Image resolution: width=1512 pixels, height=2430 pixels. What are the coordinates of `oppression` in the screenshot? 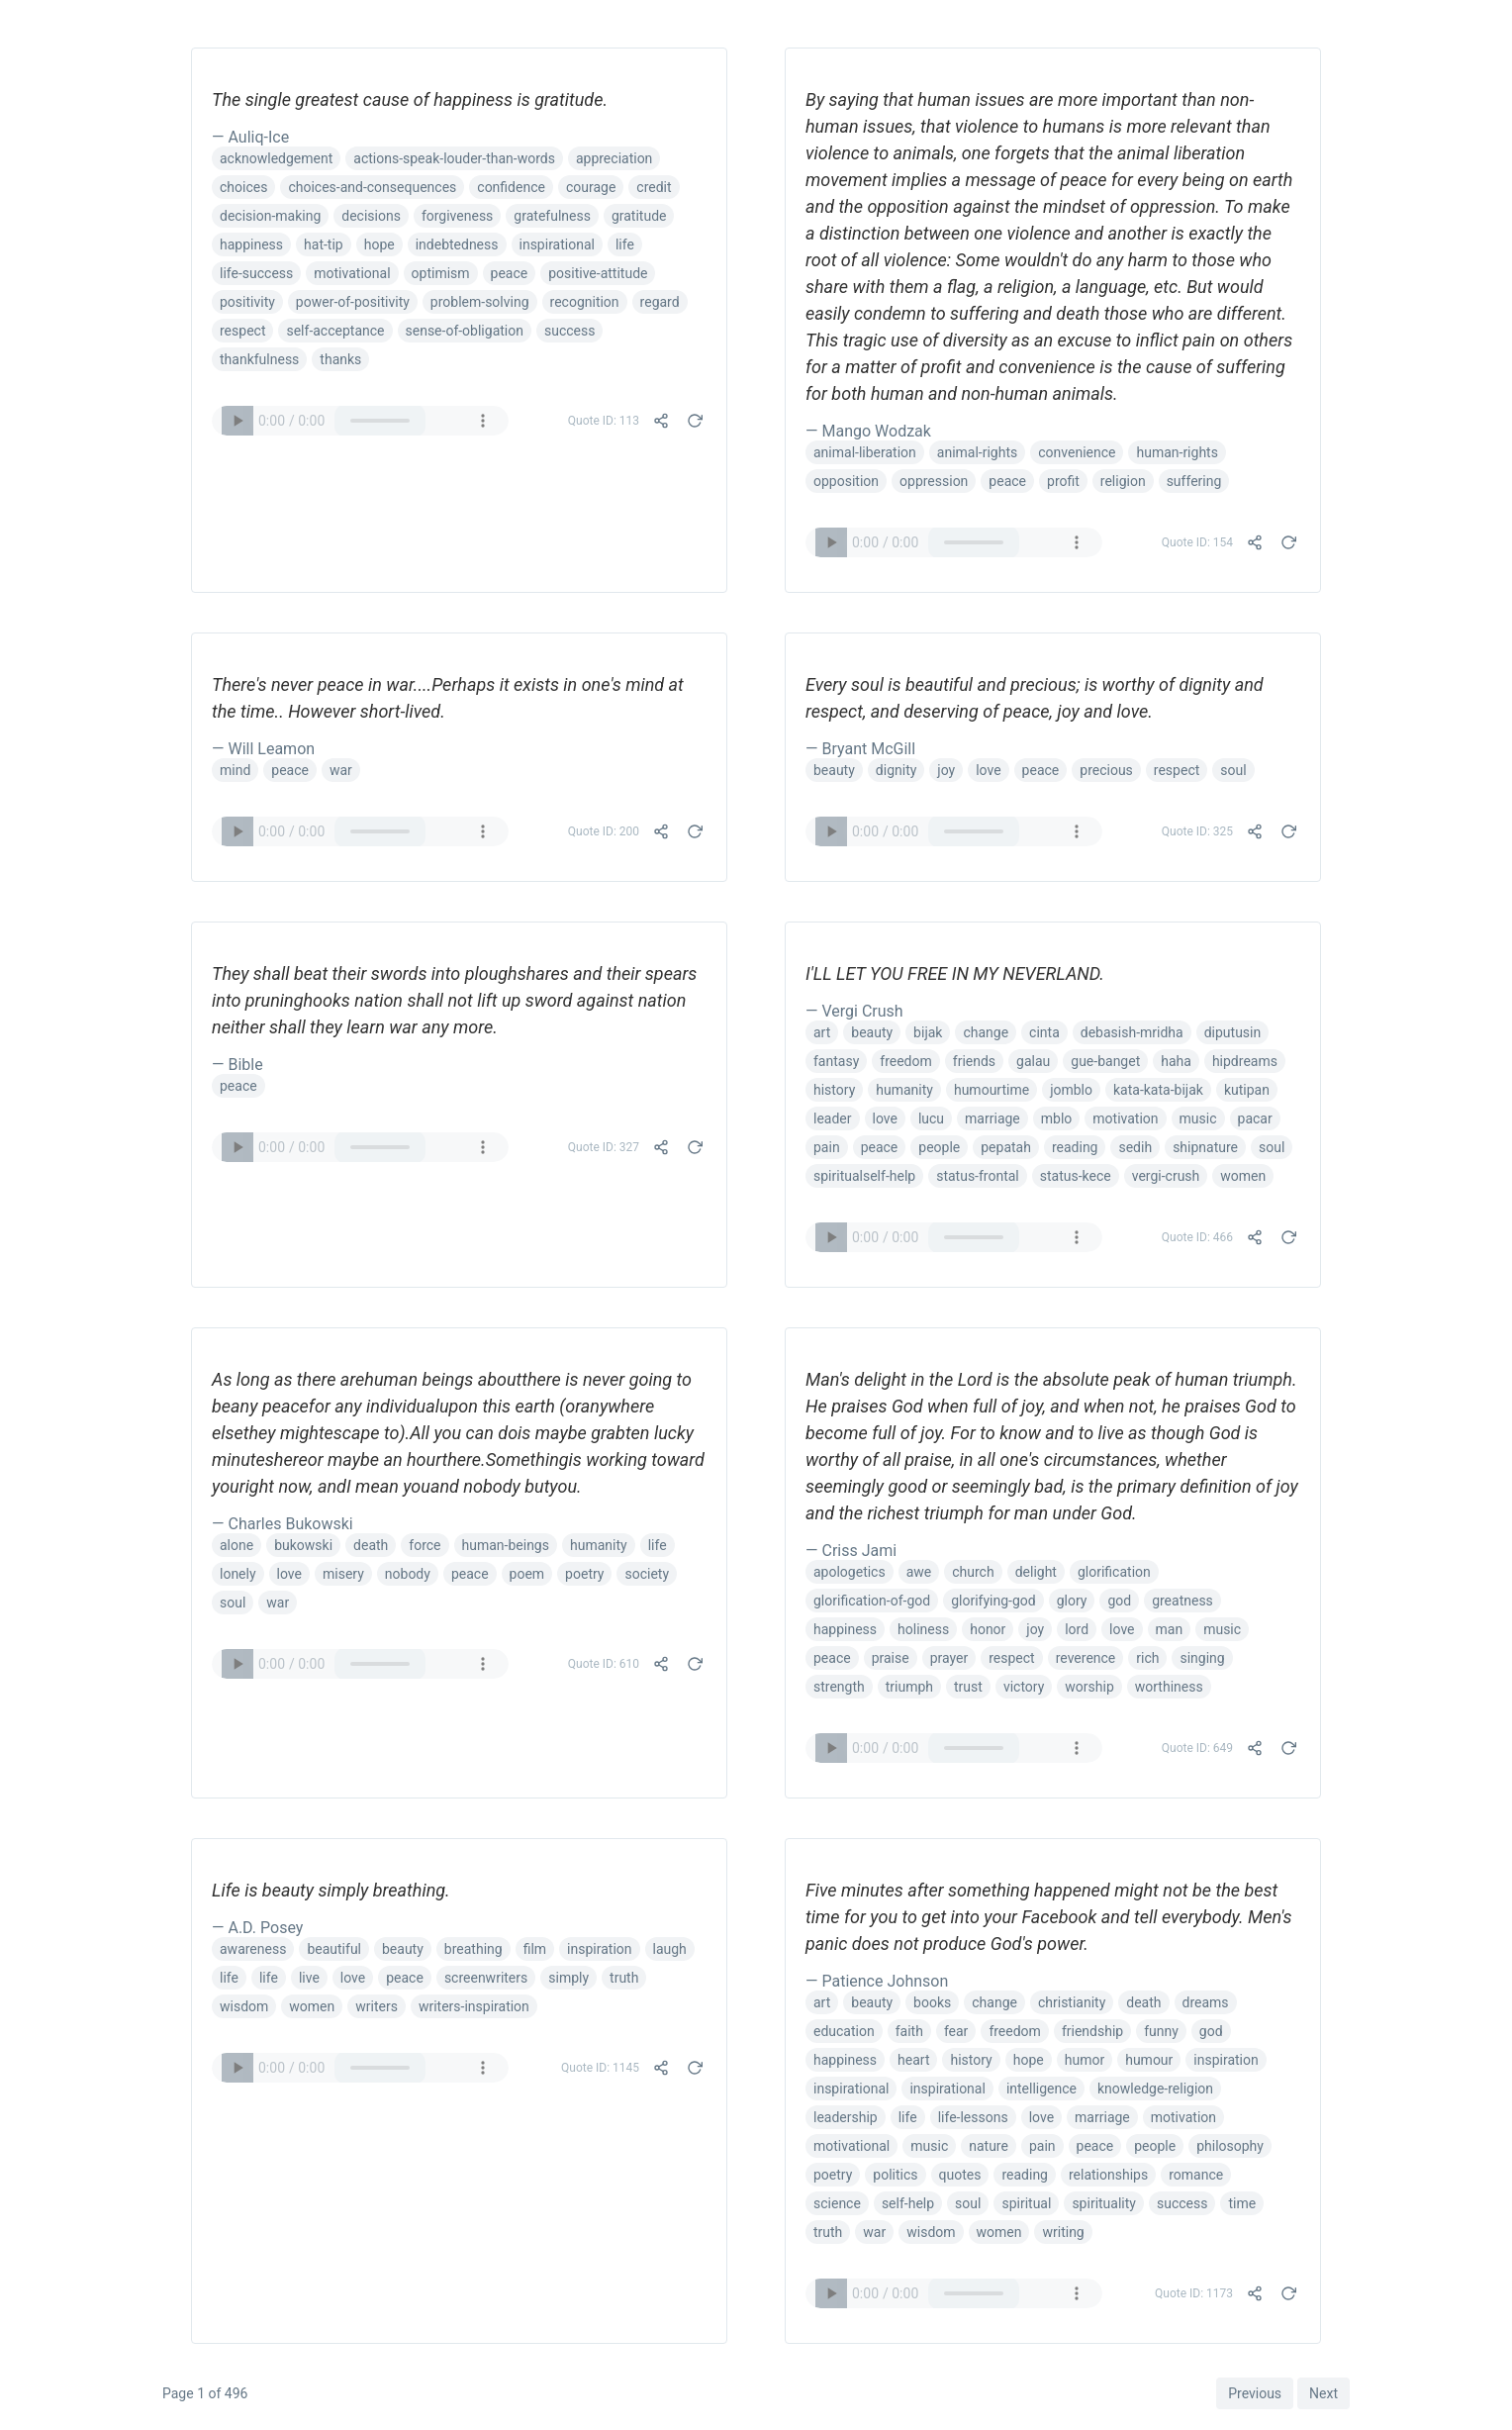 It's located at (933, 481).